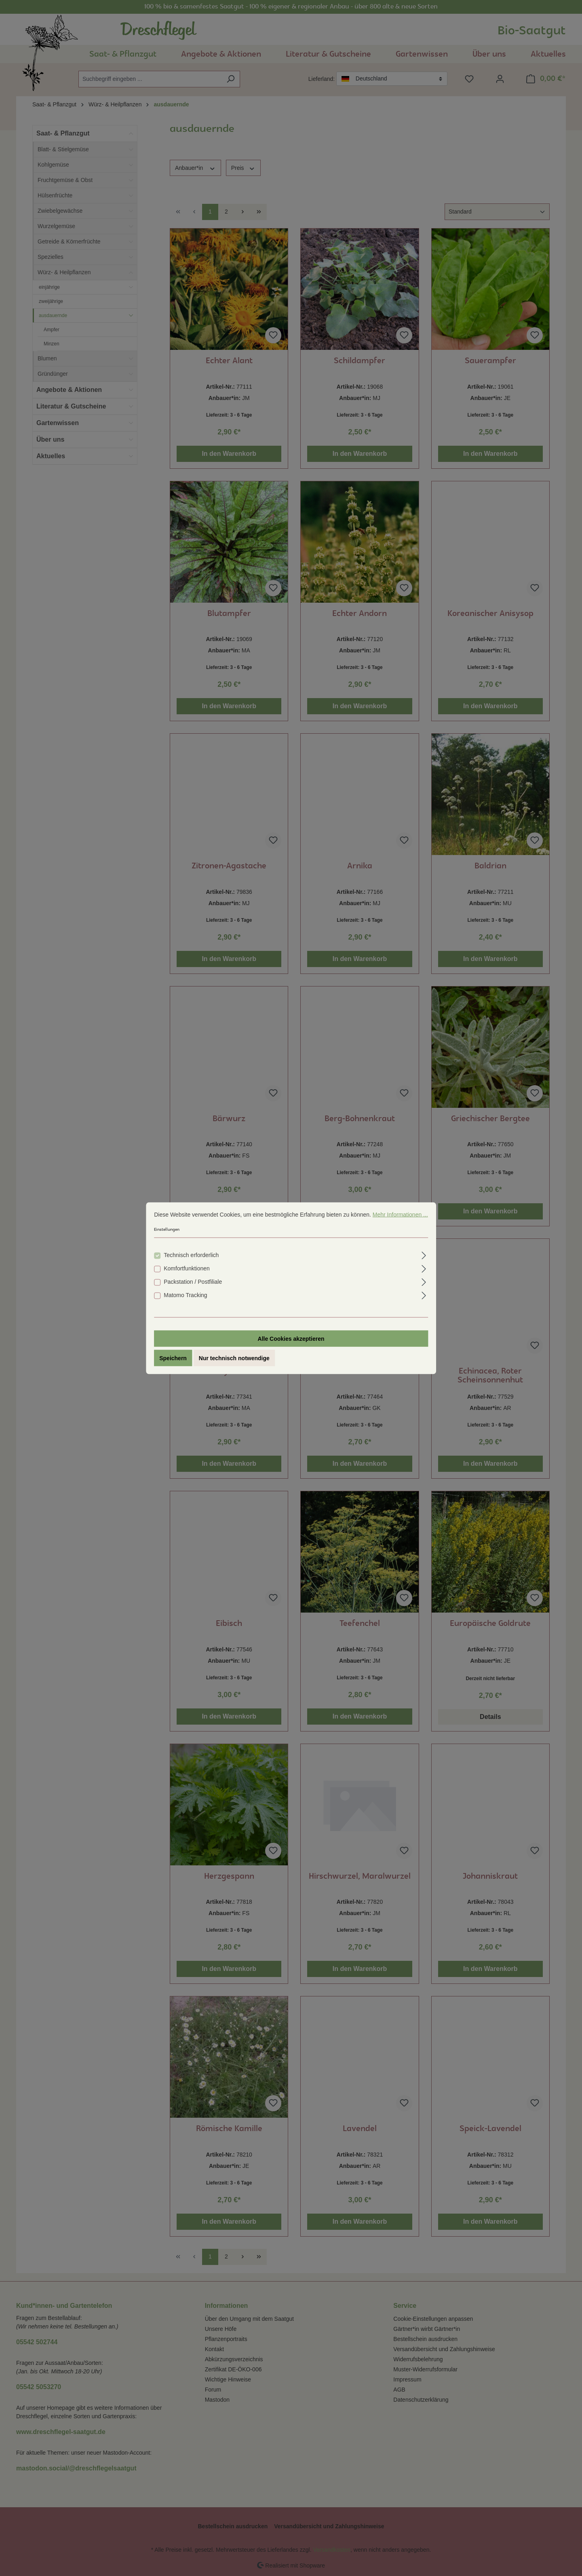  I want to click on Alle Cookies akzeptieren, so click(291, 1338).